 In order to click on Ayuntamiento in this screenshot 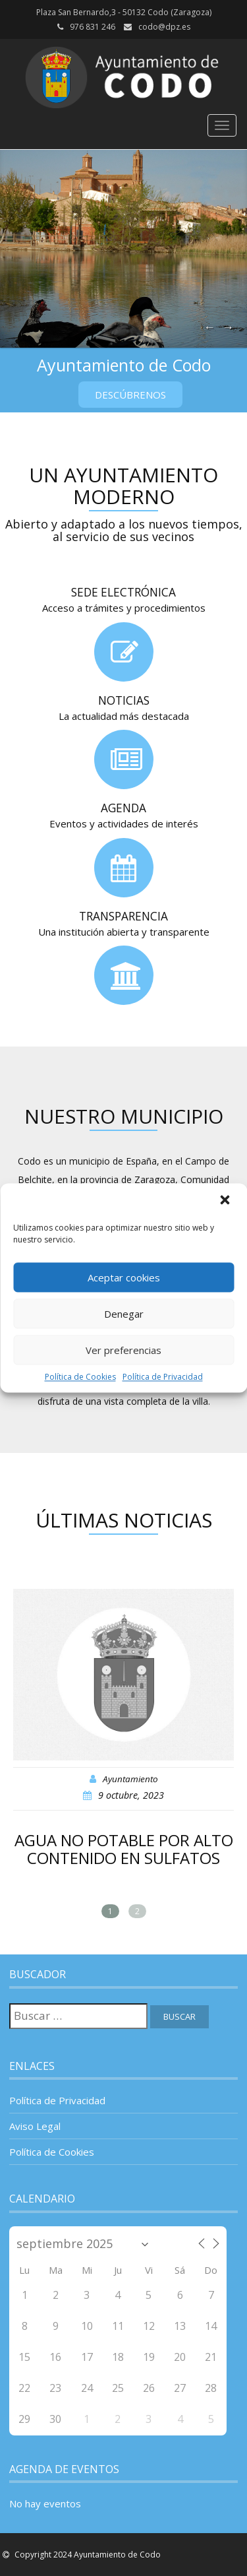, I will do `click(130, 1779)`.